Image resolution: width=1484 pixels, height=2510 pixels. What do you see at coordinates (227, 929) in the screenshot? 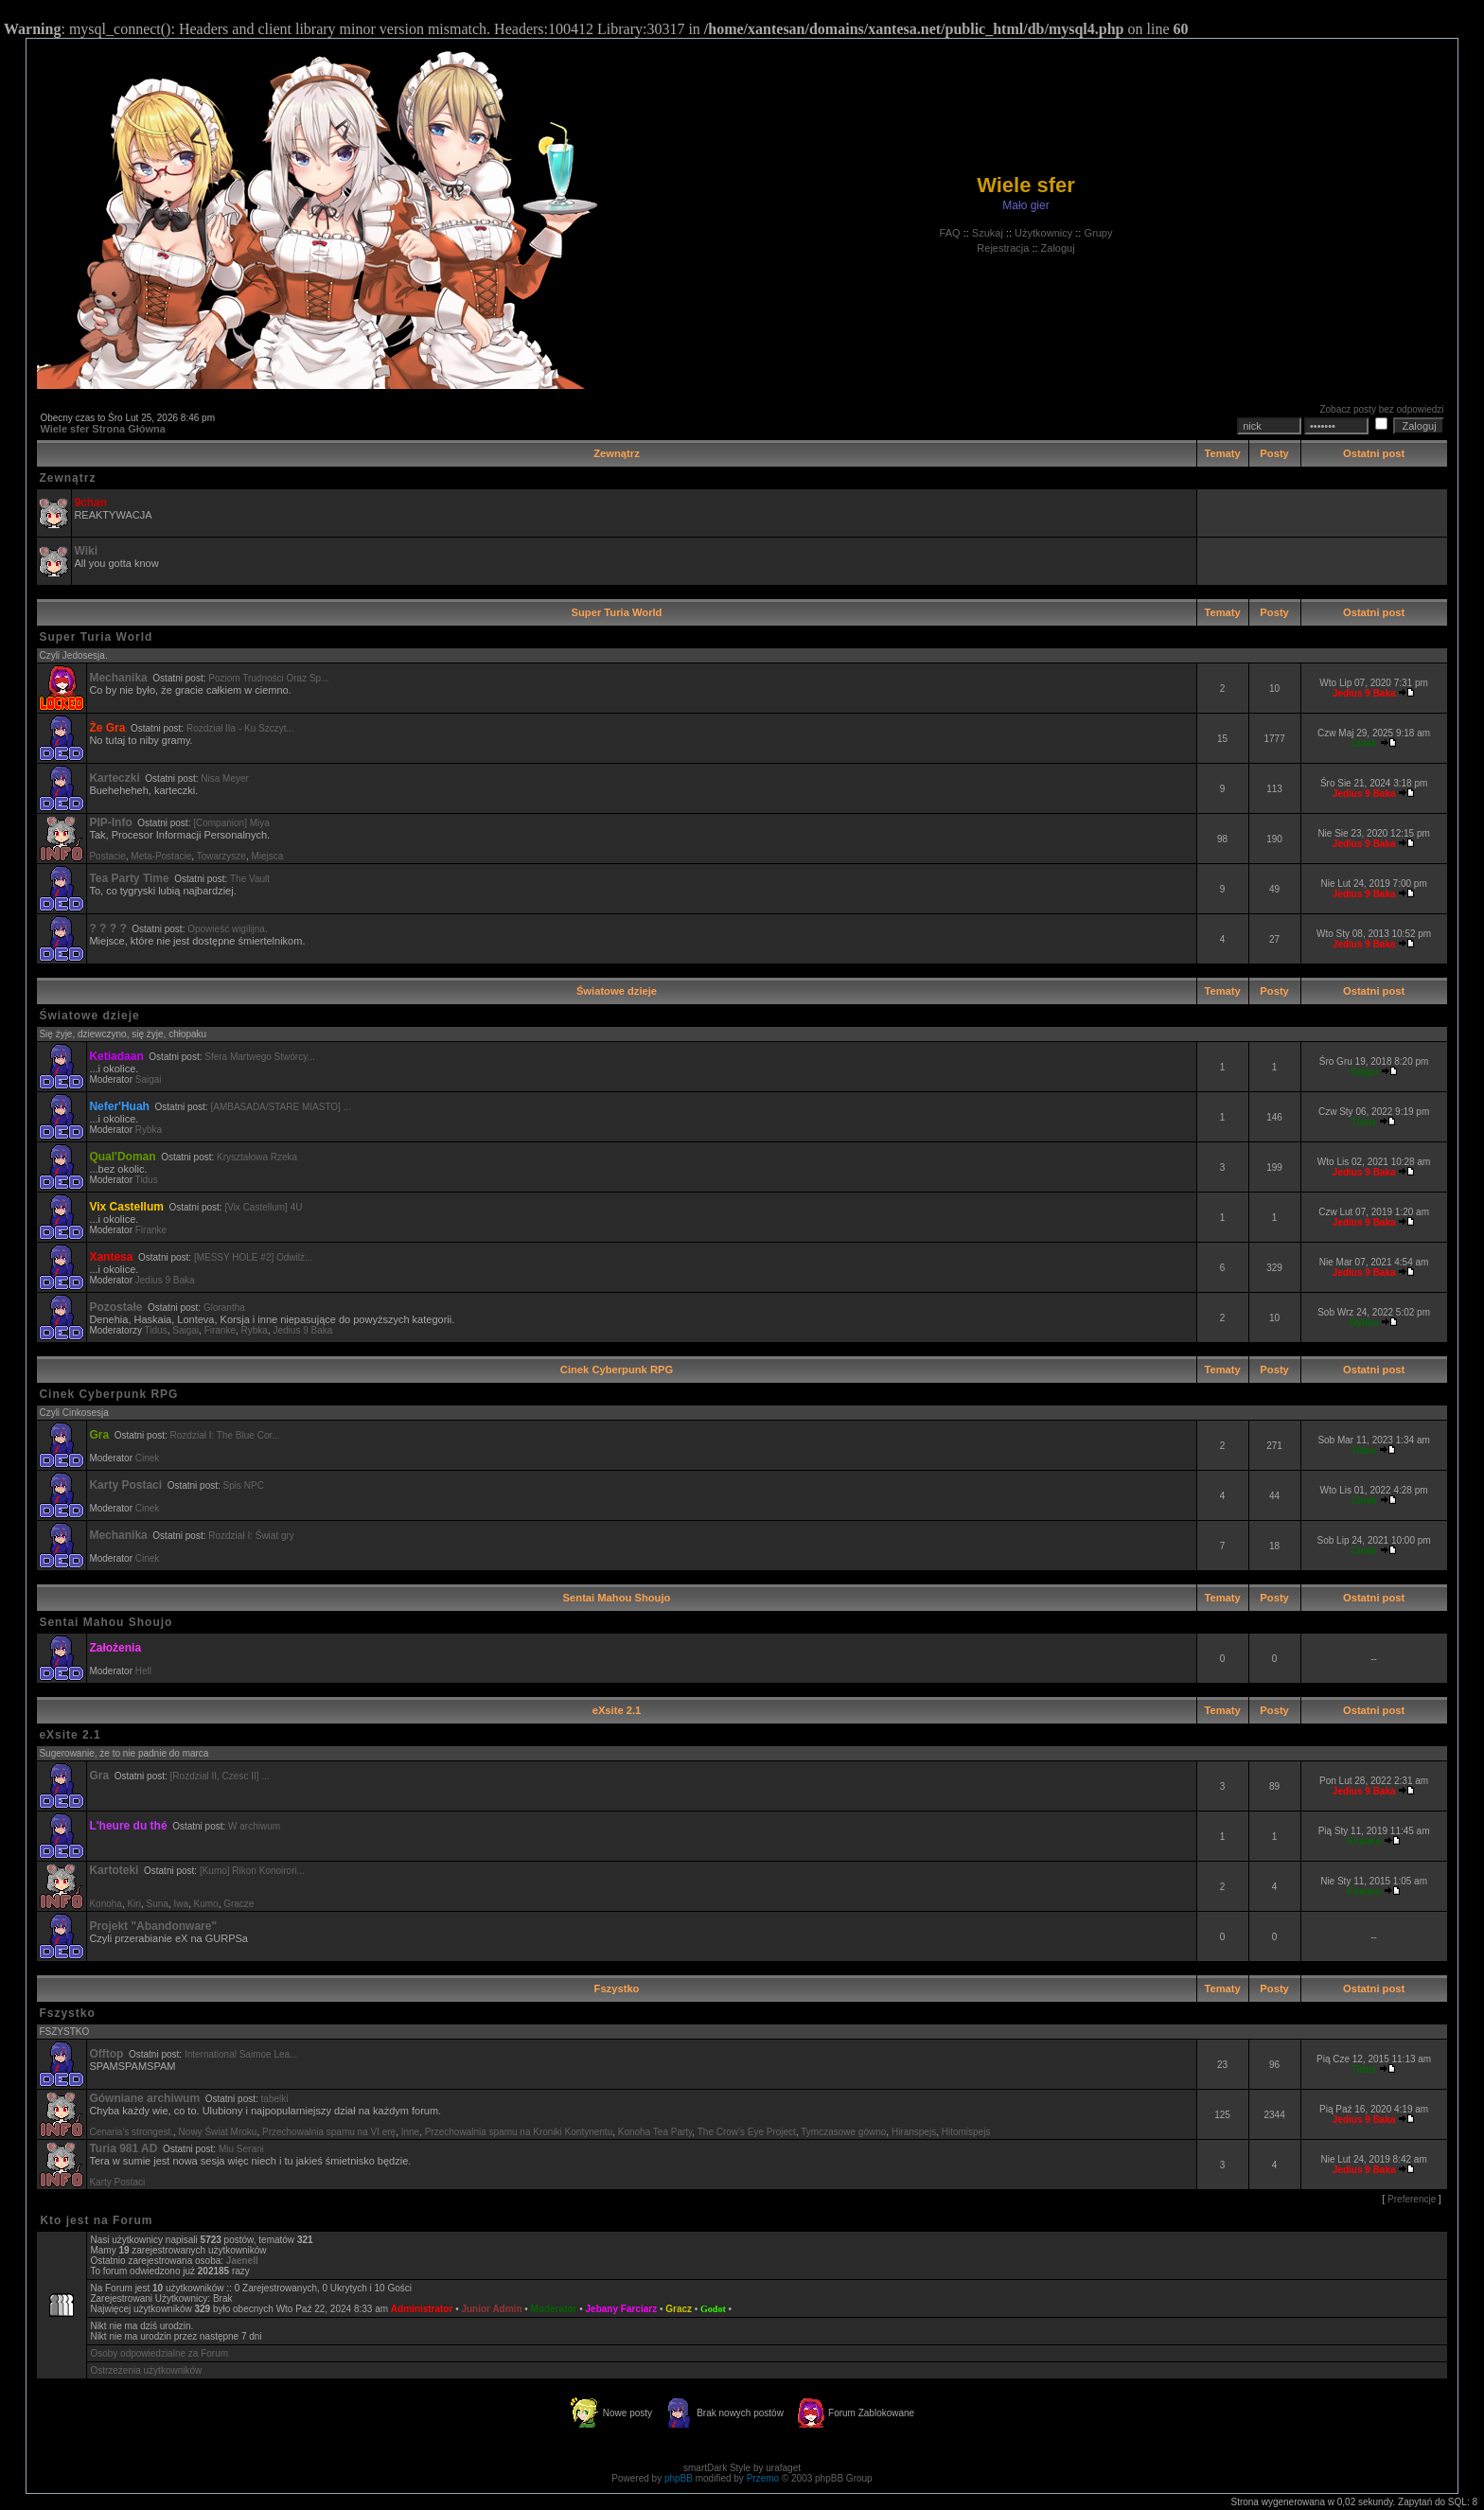
I see `Opowieść wigilijna.` at bounding box center [227, 929].